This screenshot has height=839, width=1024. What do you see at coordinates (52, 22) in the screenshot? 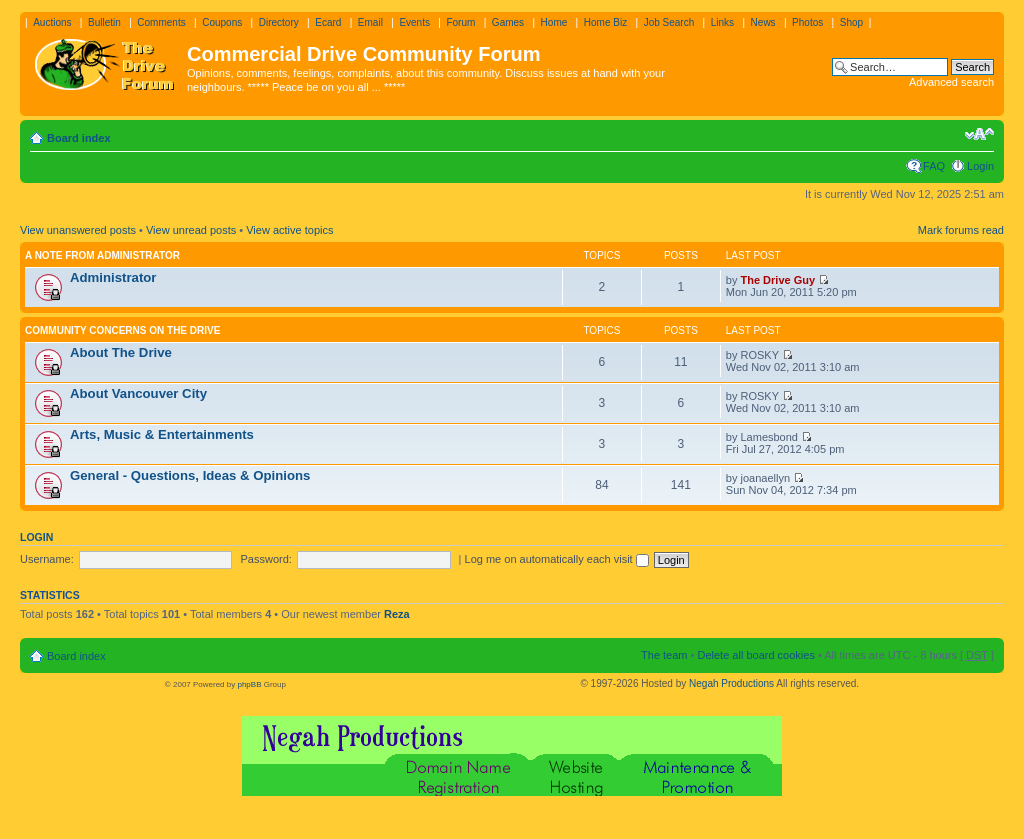
I see `Auctions` at bounding box center [52, 22].